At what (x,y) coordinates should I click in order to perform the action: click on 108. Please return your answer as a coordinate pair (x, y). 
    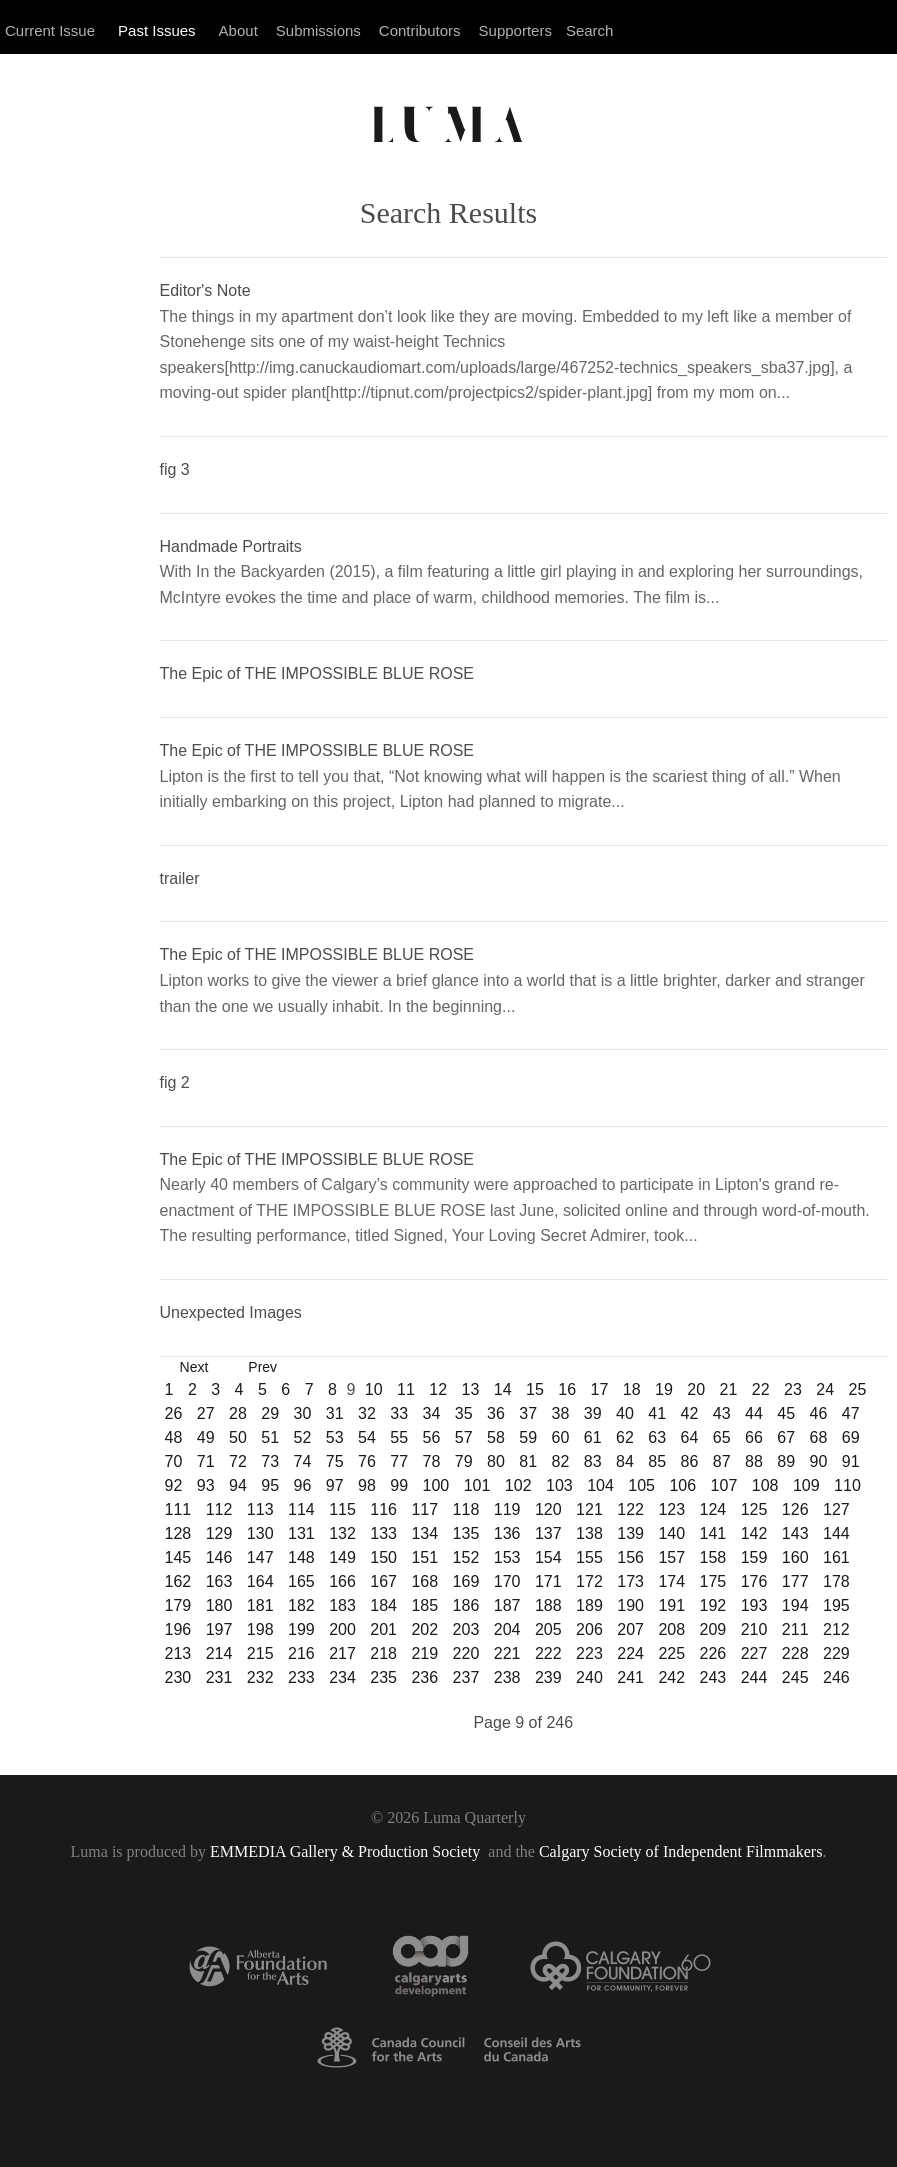
    Looking at the image, I should click on (765, 1485).